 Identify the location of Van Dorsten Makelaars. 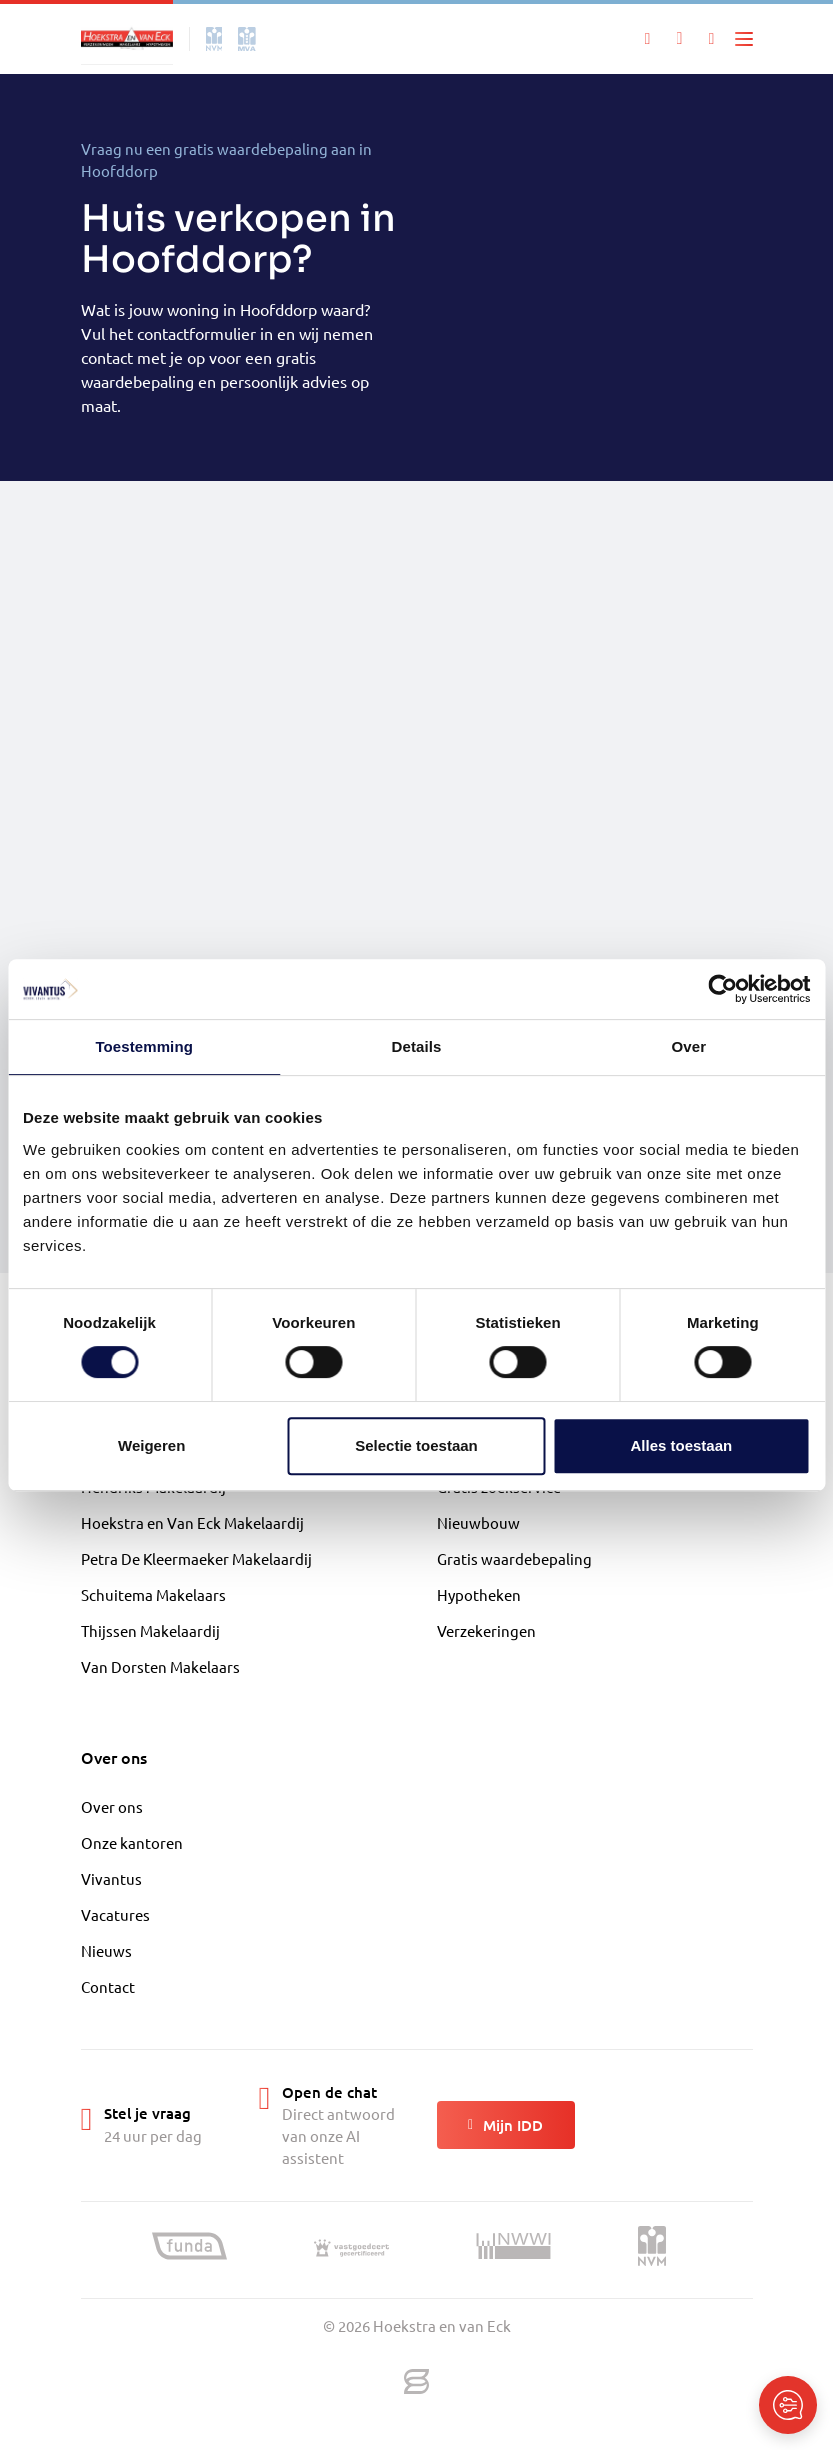
(160, 1666).